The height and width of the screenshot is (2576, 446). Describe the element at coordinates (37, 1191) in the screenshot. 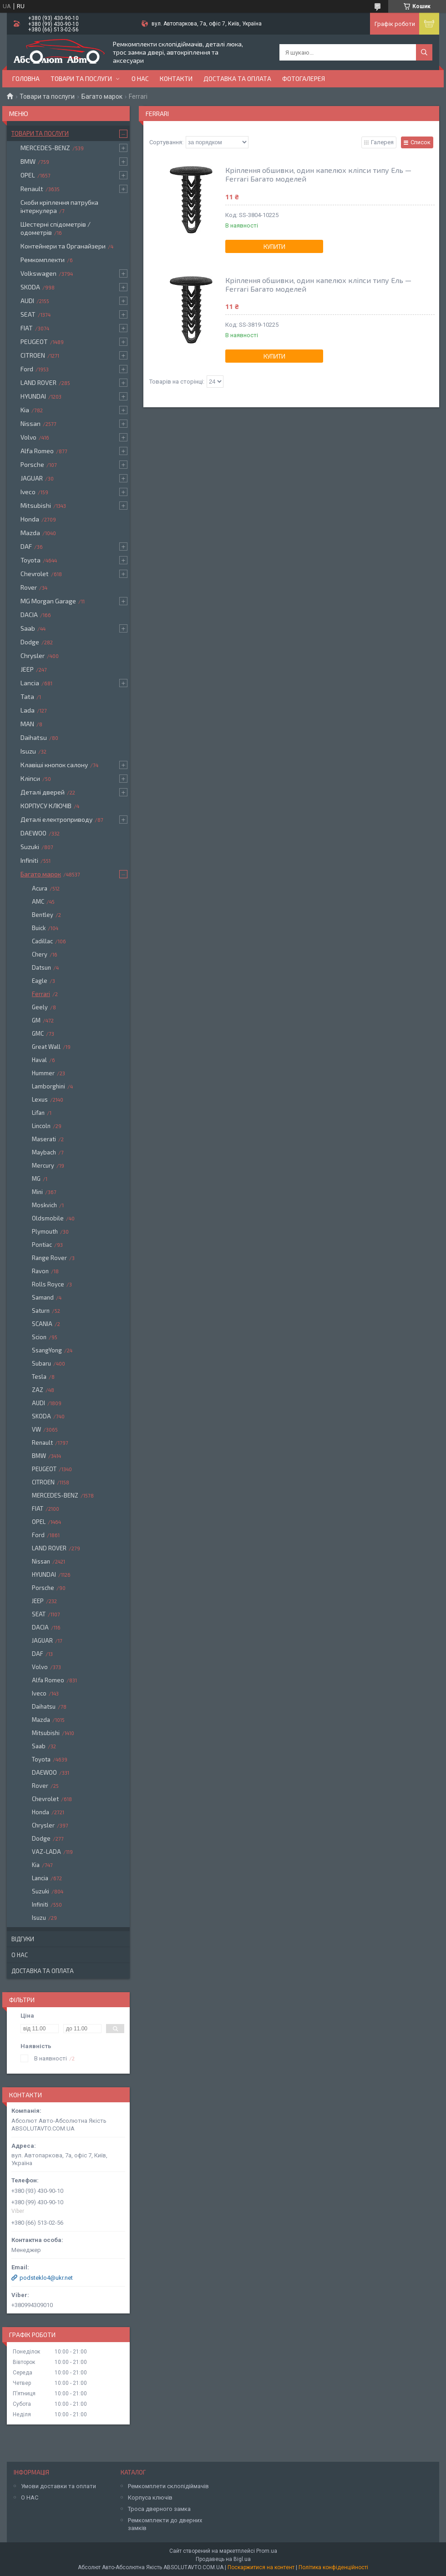

I see `Mini` at that location.